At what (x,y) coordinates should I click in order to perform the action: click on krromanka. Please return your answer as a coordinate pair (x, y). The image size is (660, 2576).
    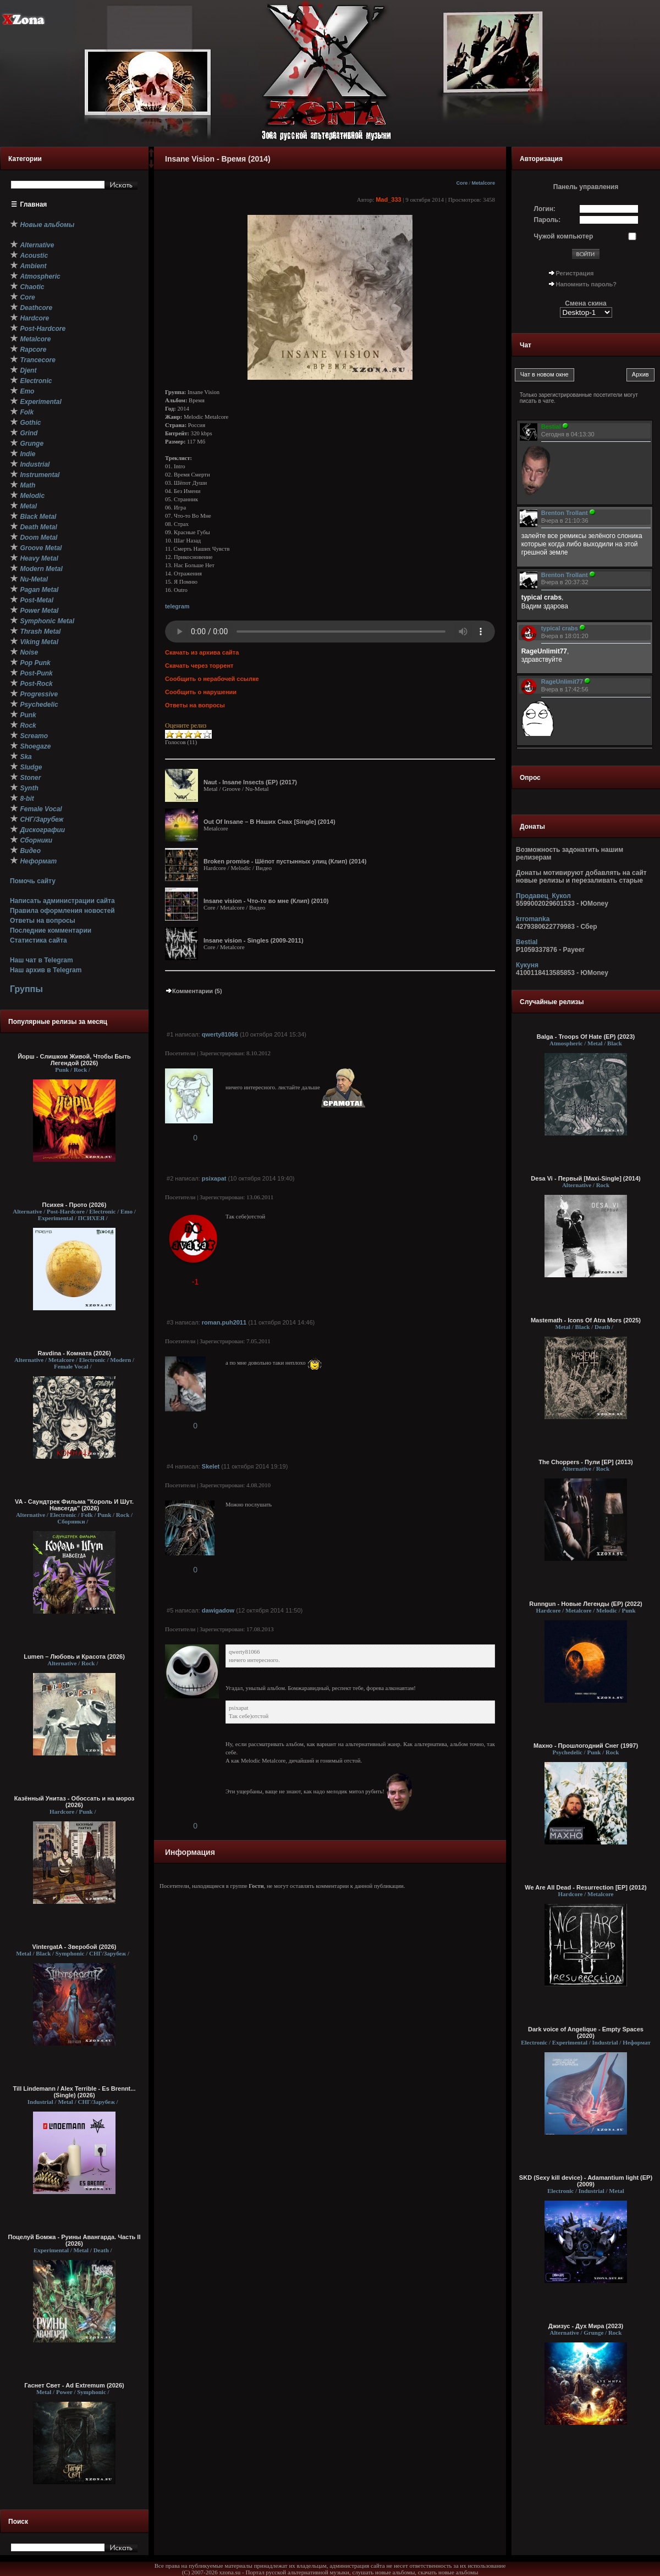
    Looking at the image, I should click on (532, 919).